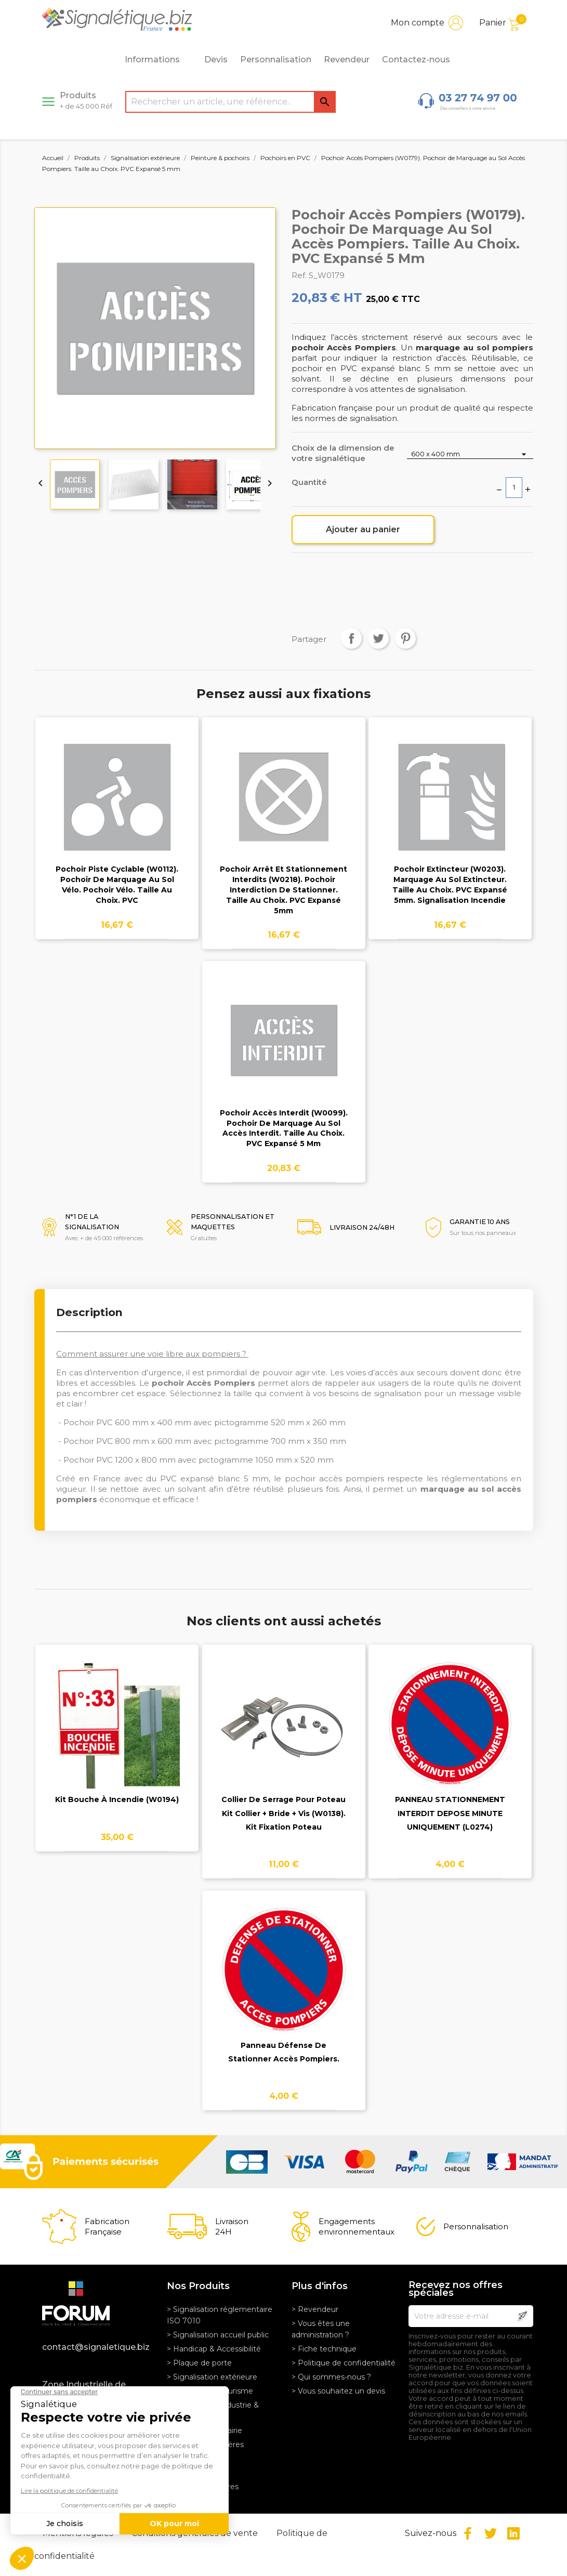 The image size is (567, 2576). I want to click on Personnalisation, so click(275, 59).